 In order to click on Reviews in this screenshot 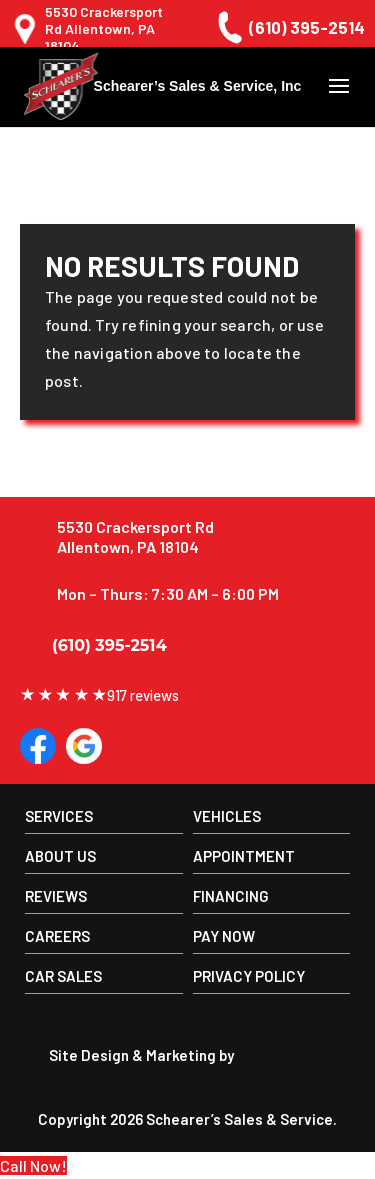, I will do `click(56, 896)`.